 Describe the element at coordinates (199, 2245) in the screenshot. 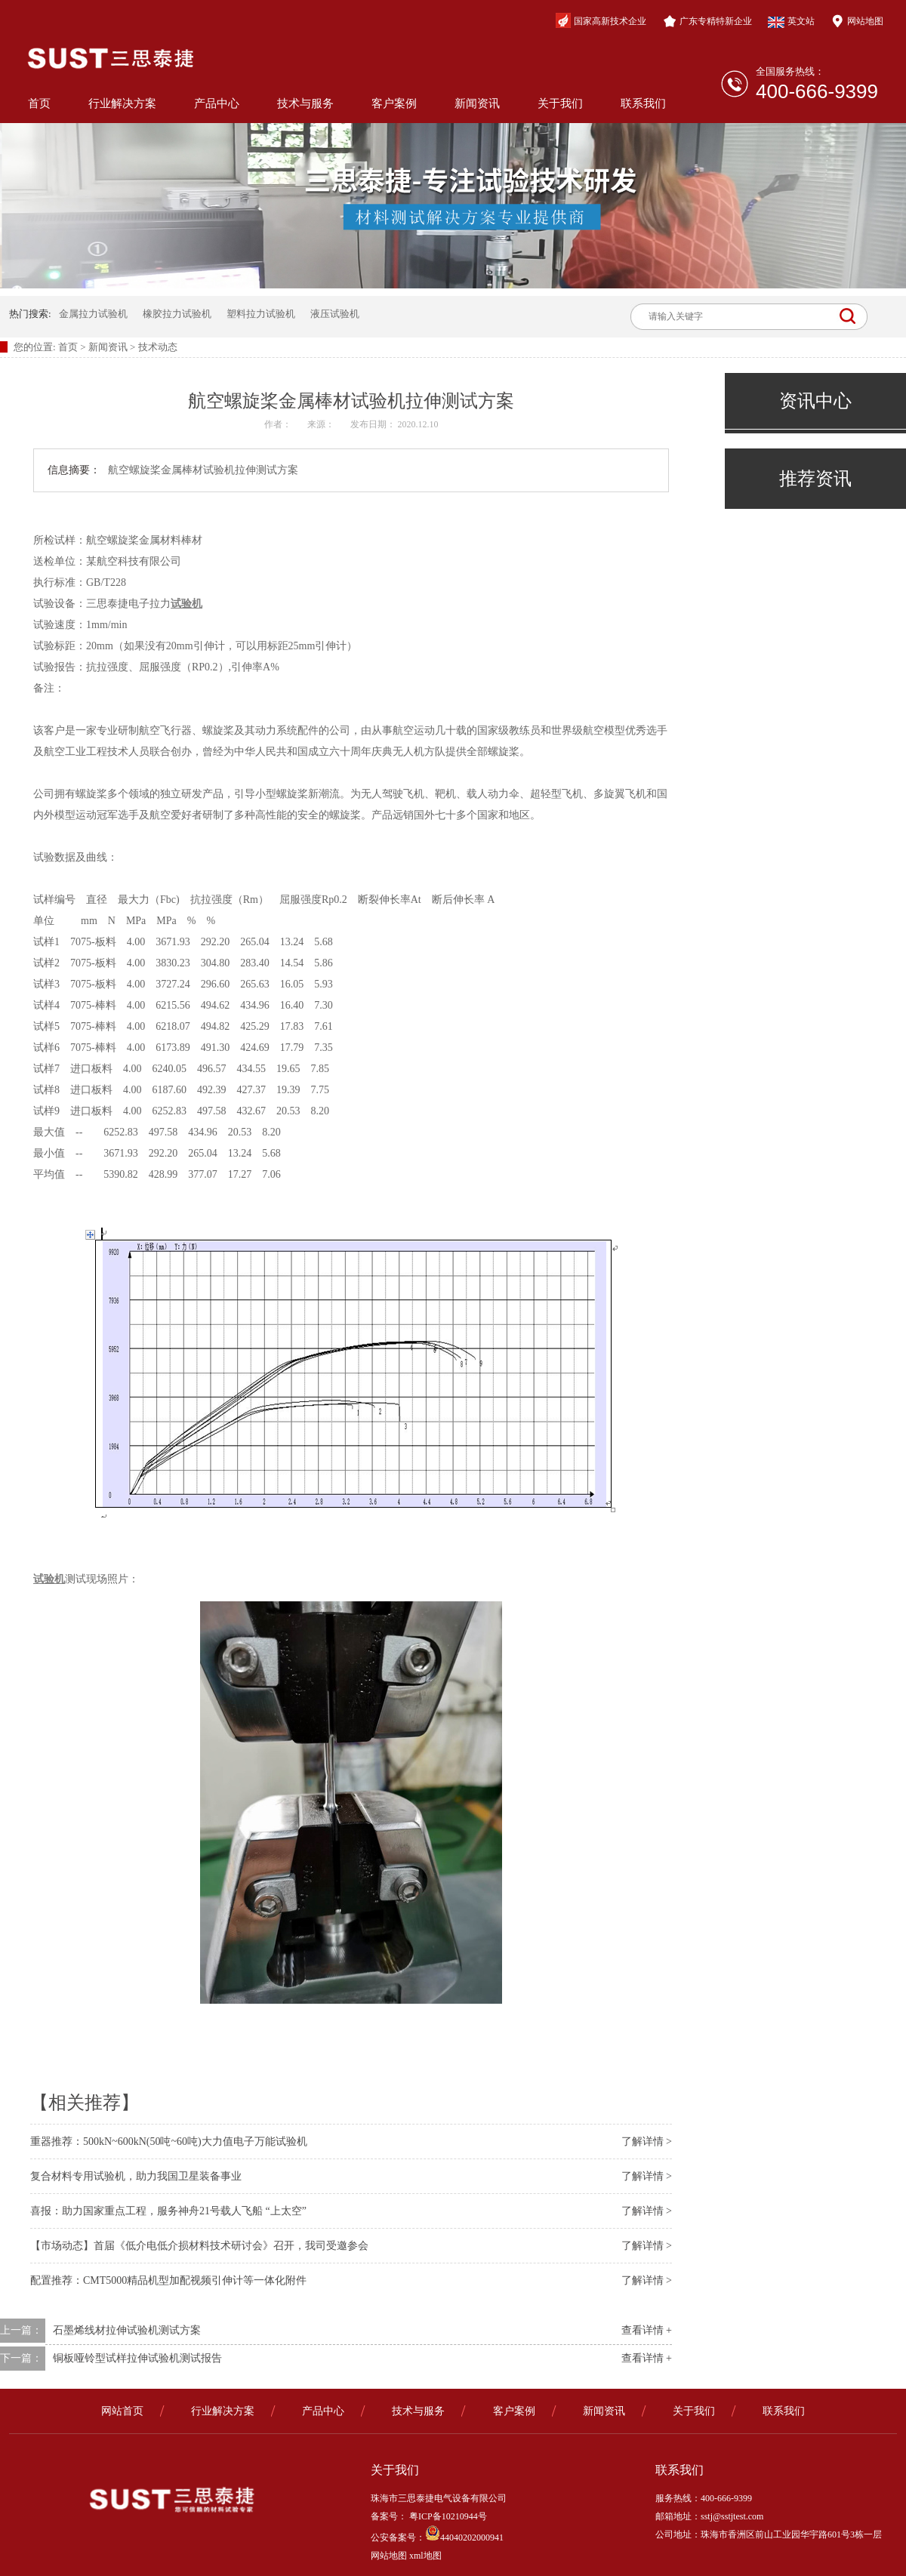

I see `【市场动态】首届《低介电低介损材料技术研讨会》召开，我司受邀参会` at that location.